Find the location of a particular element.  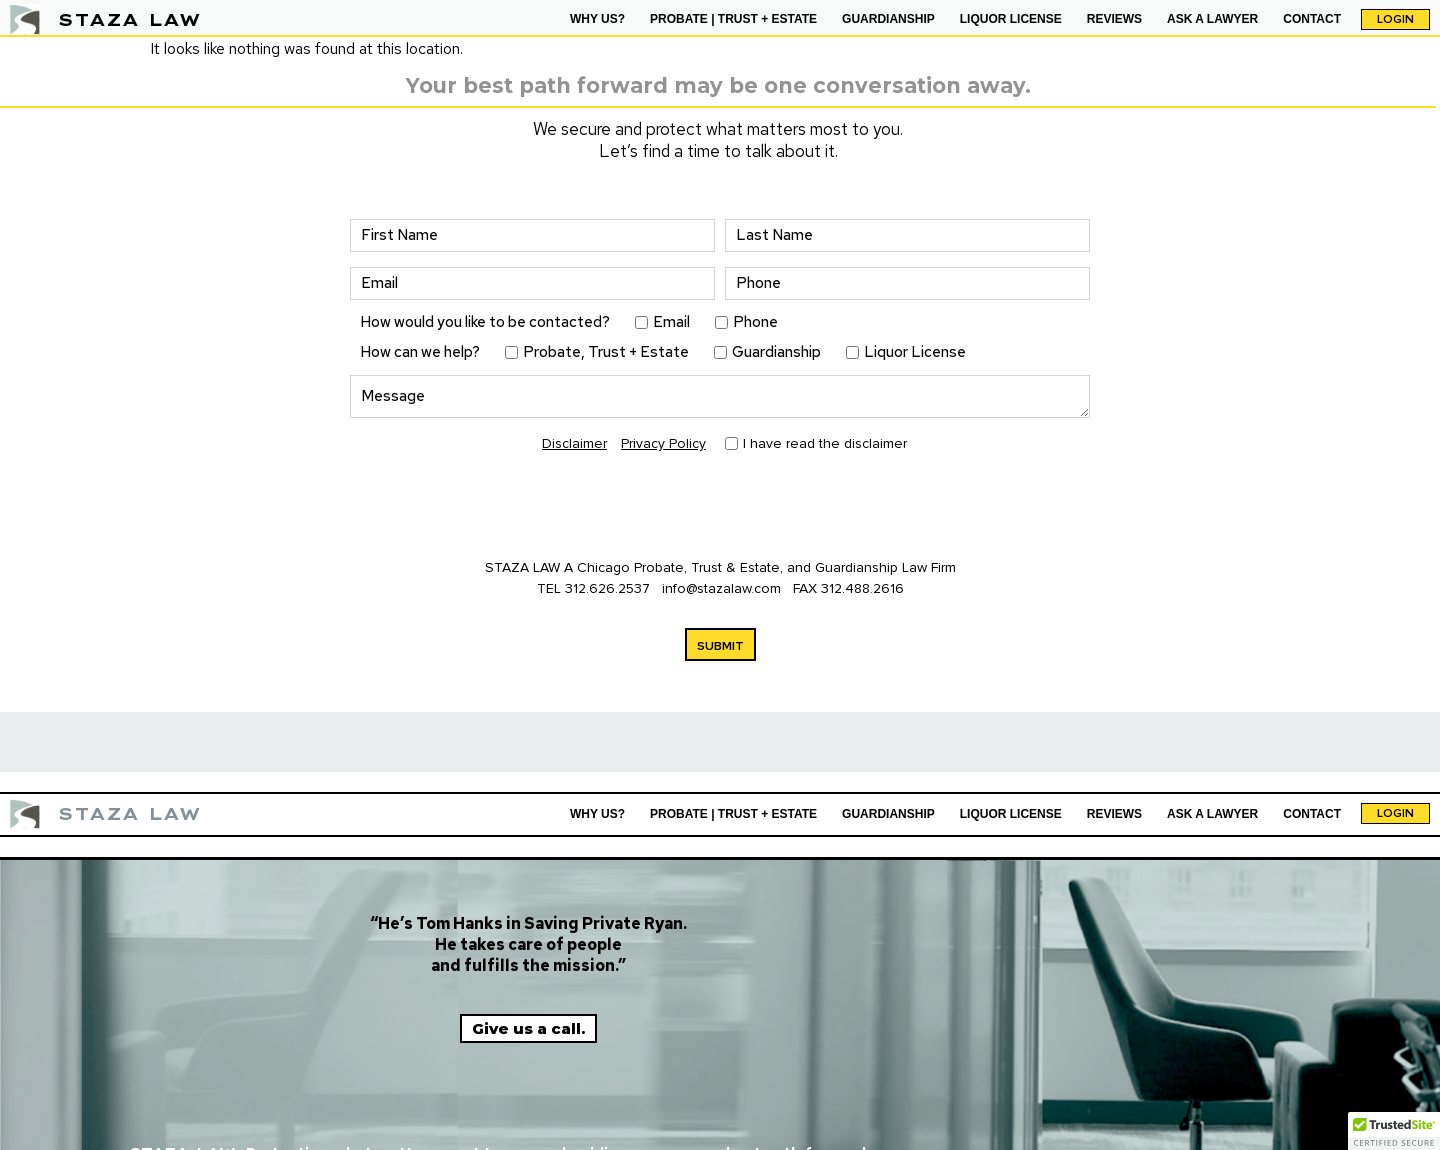

STAZA LAW is located at coordinates (129, 19).